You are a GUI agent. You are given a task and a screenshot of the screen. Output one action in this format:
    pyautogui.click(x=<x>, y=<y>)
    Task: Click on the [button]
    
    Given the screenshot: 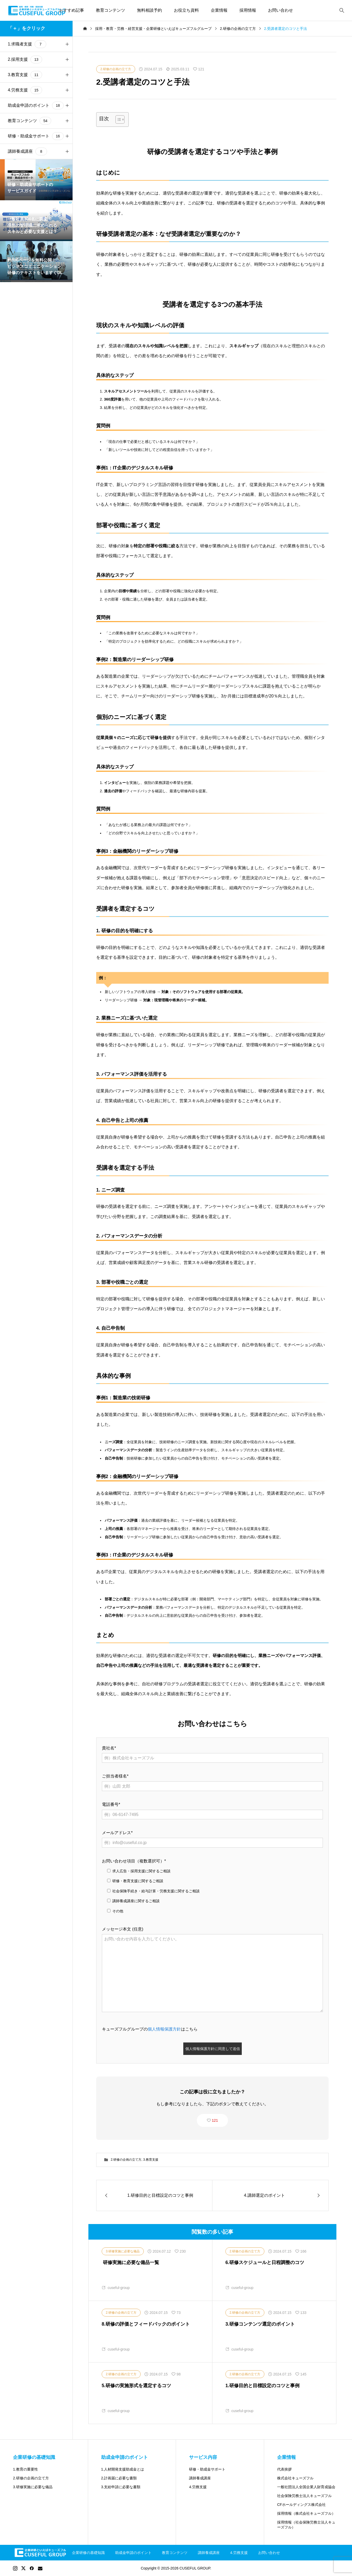 What is the action you would take?
    pyautogui.click(x=67, y=44)
    